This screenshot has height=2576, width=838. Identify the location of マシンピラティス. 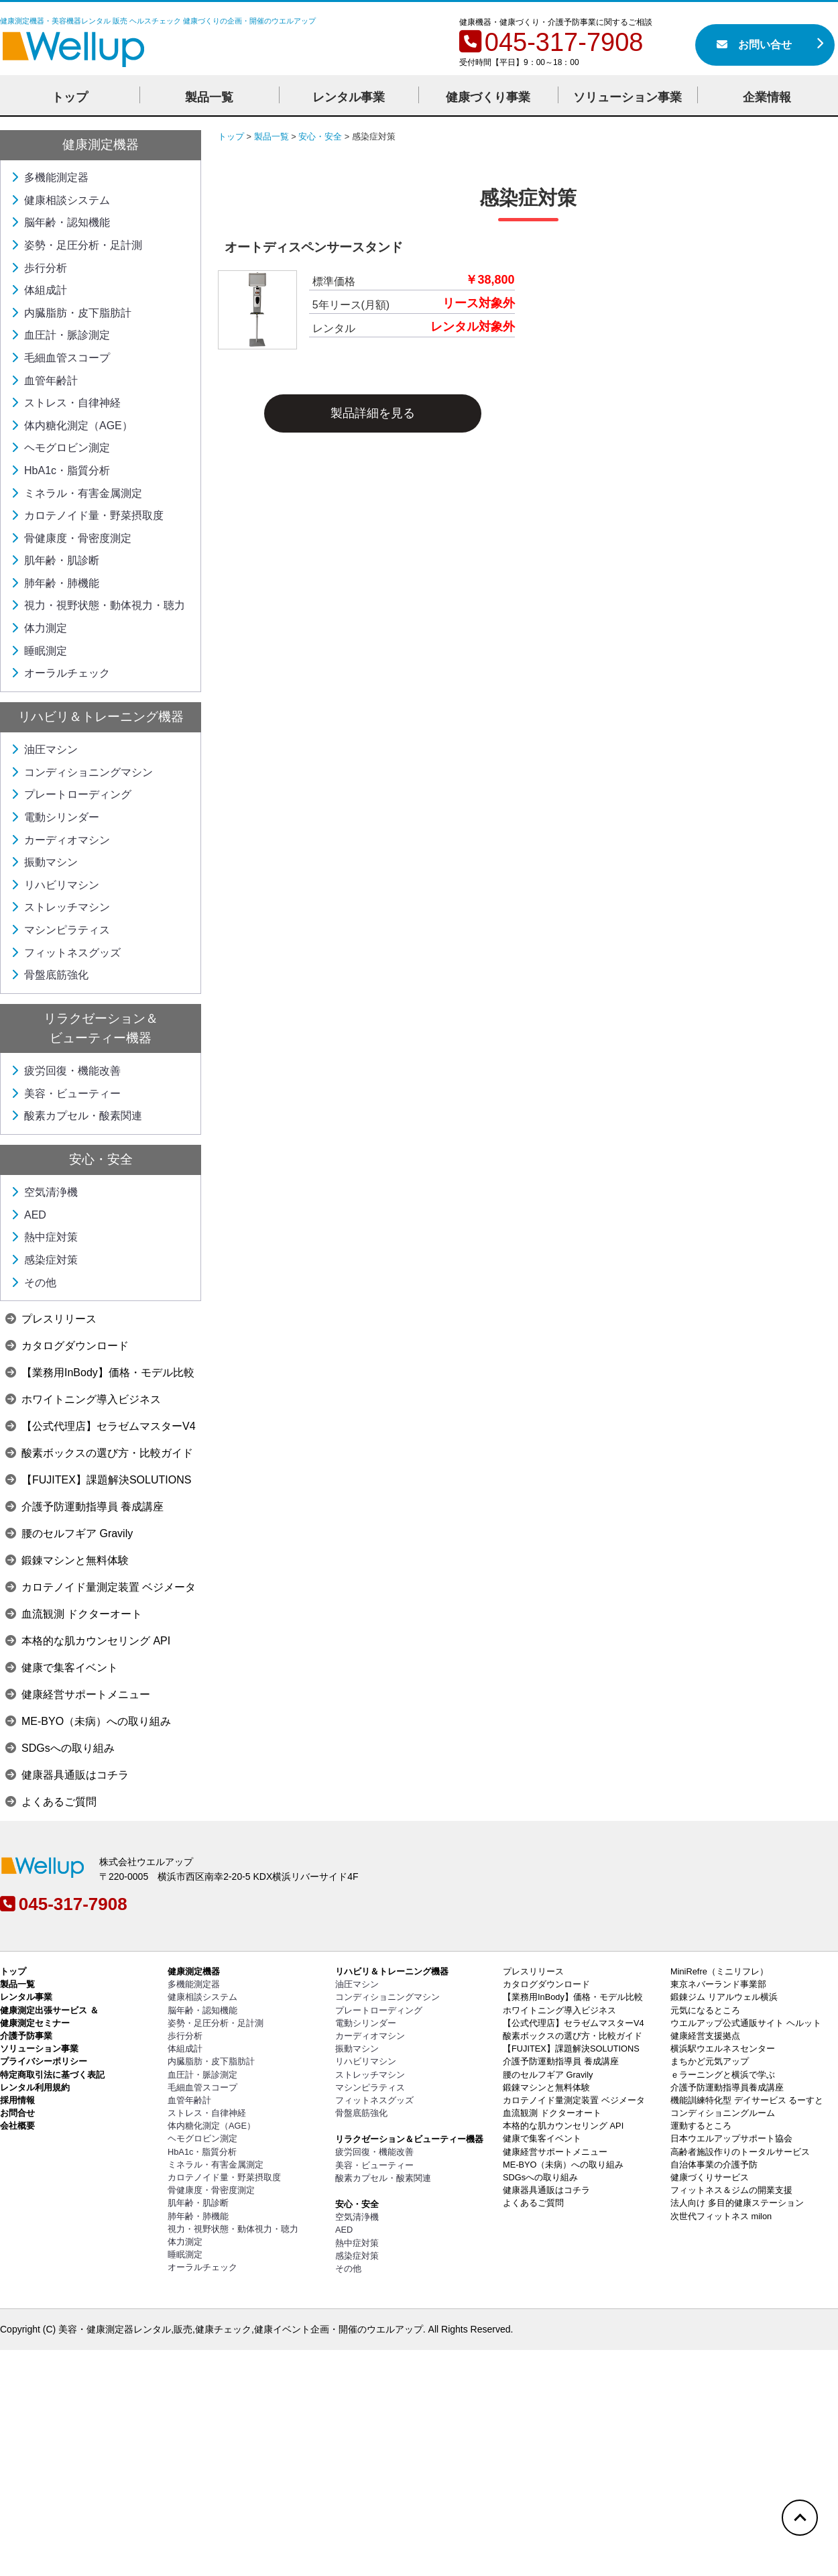
(60, 930).